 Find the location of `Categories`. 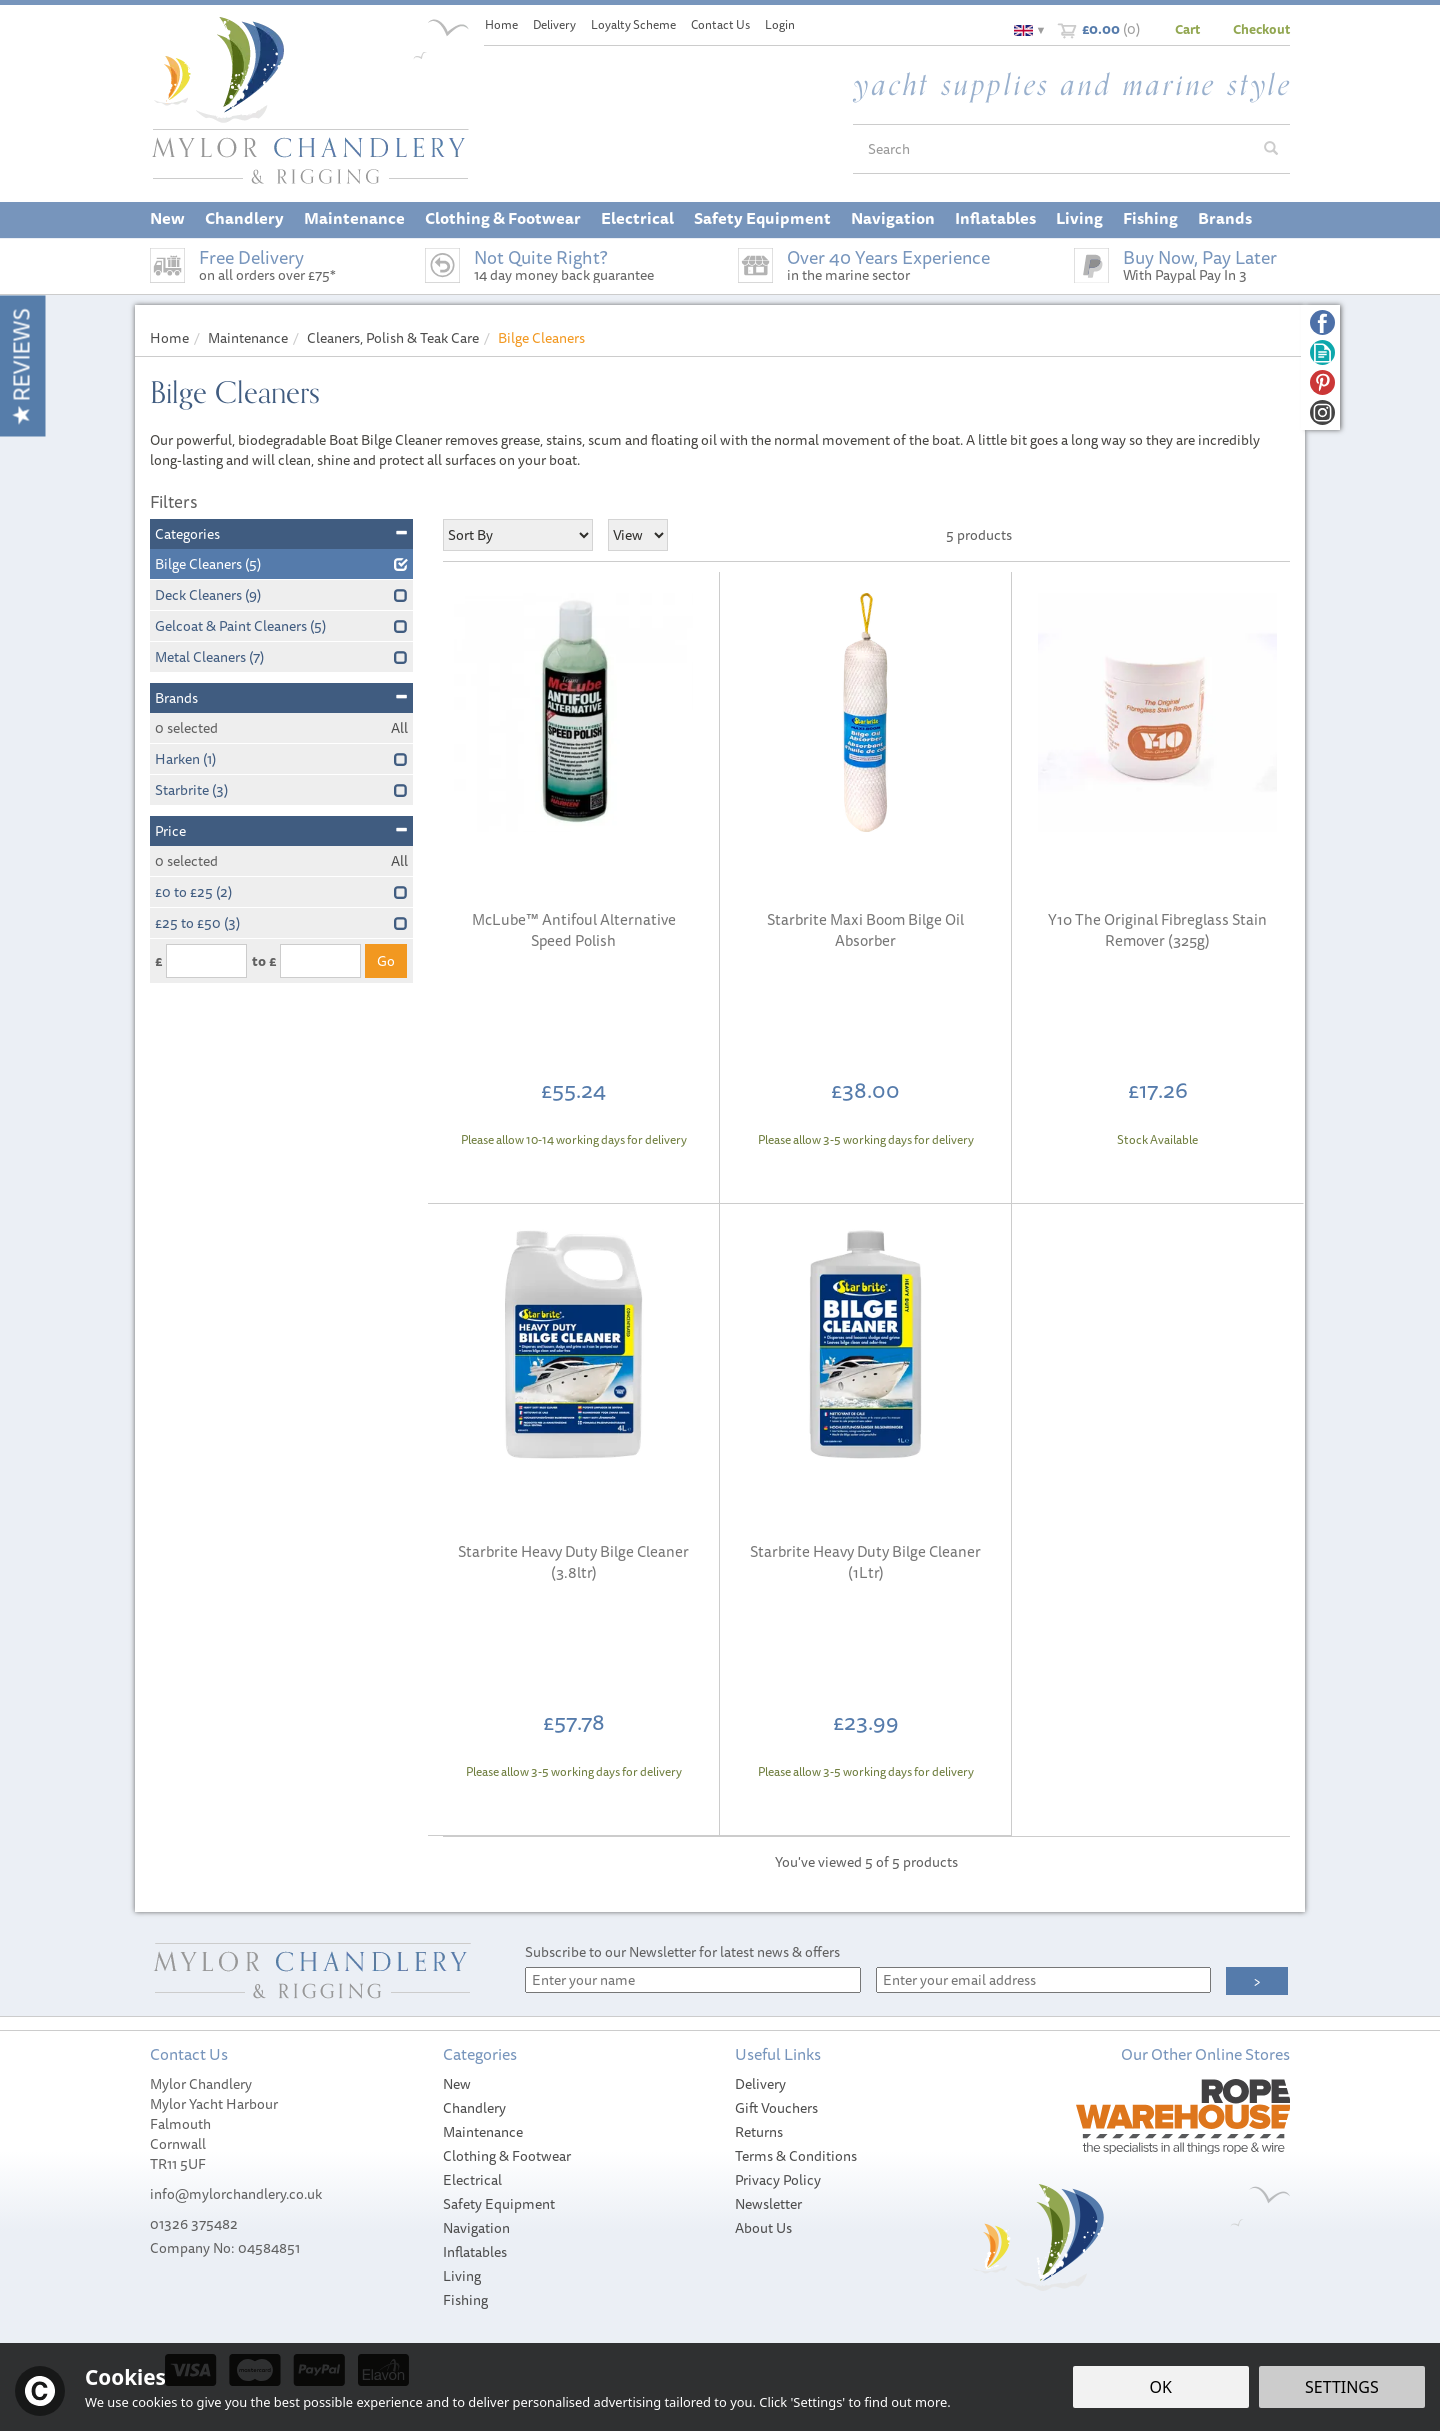

Categories is located at coordinates (281, 534).